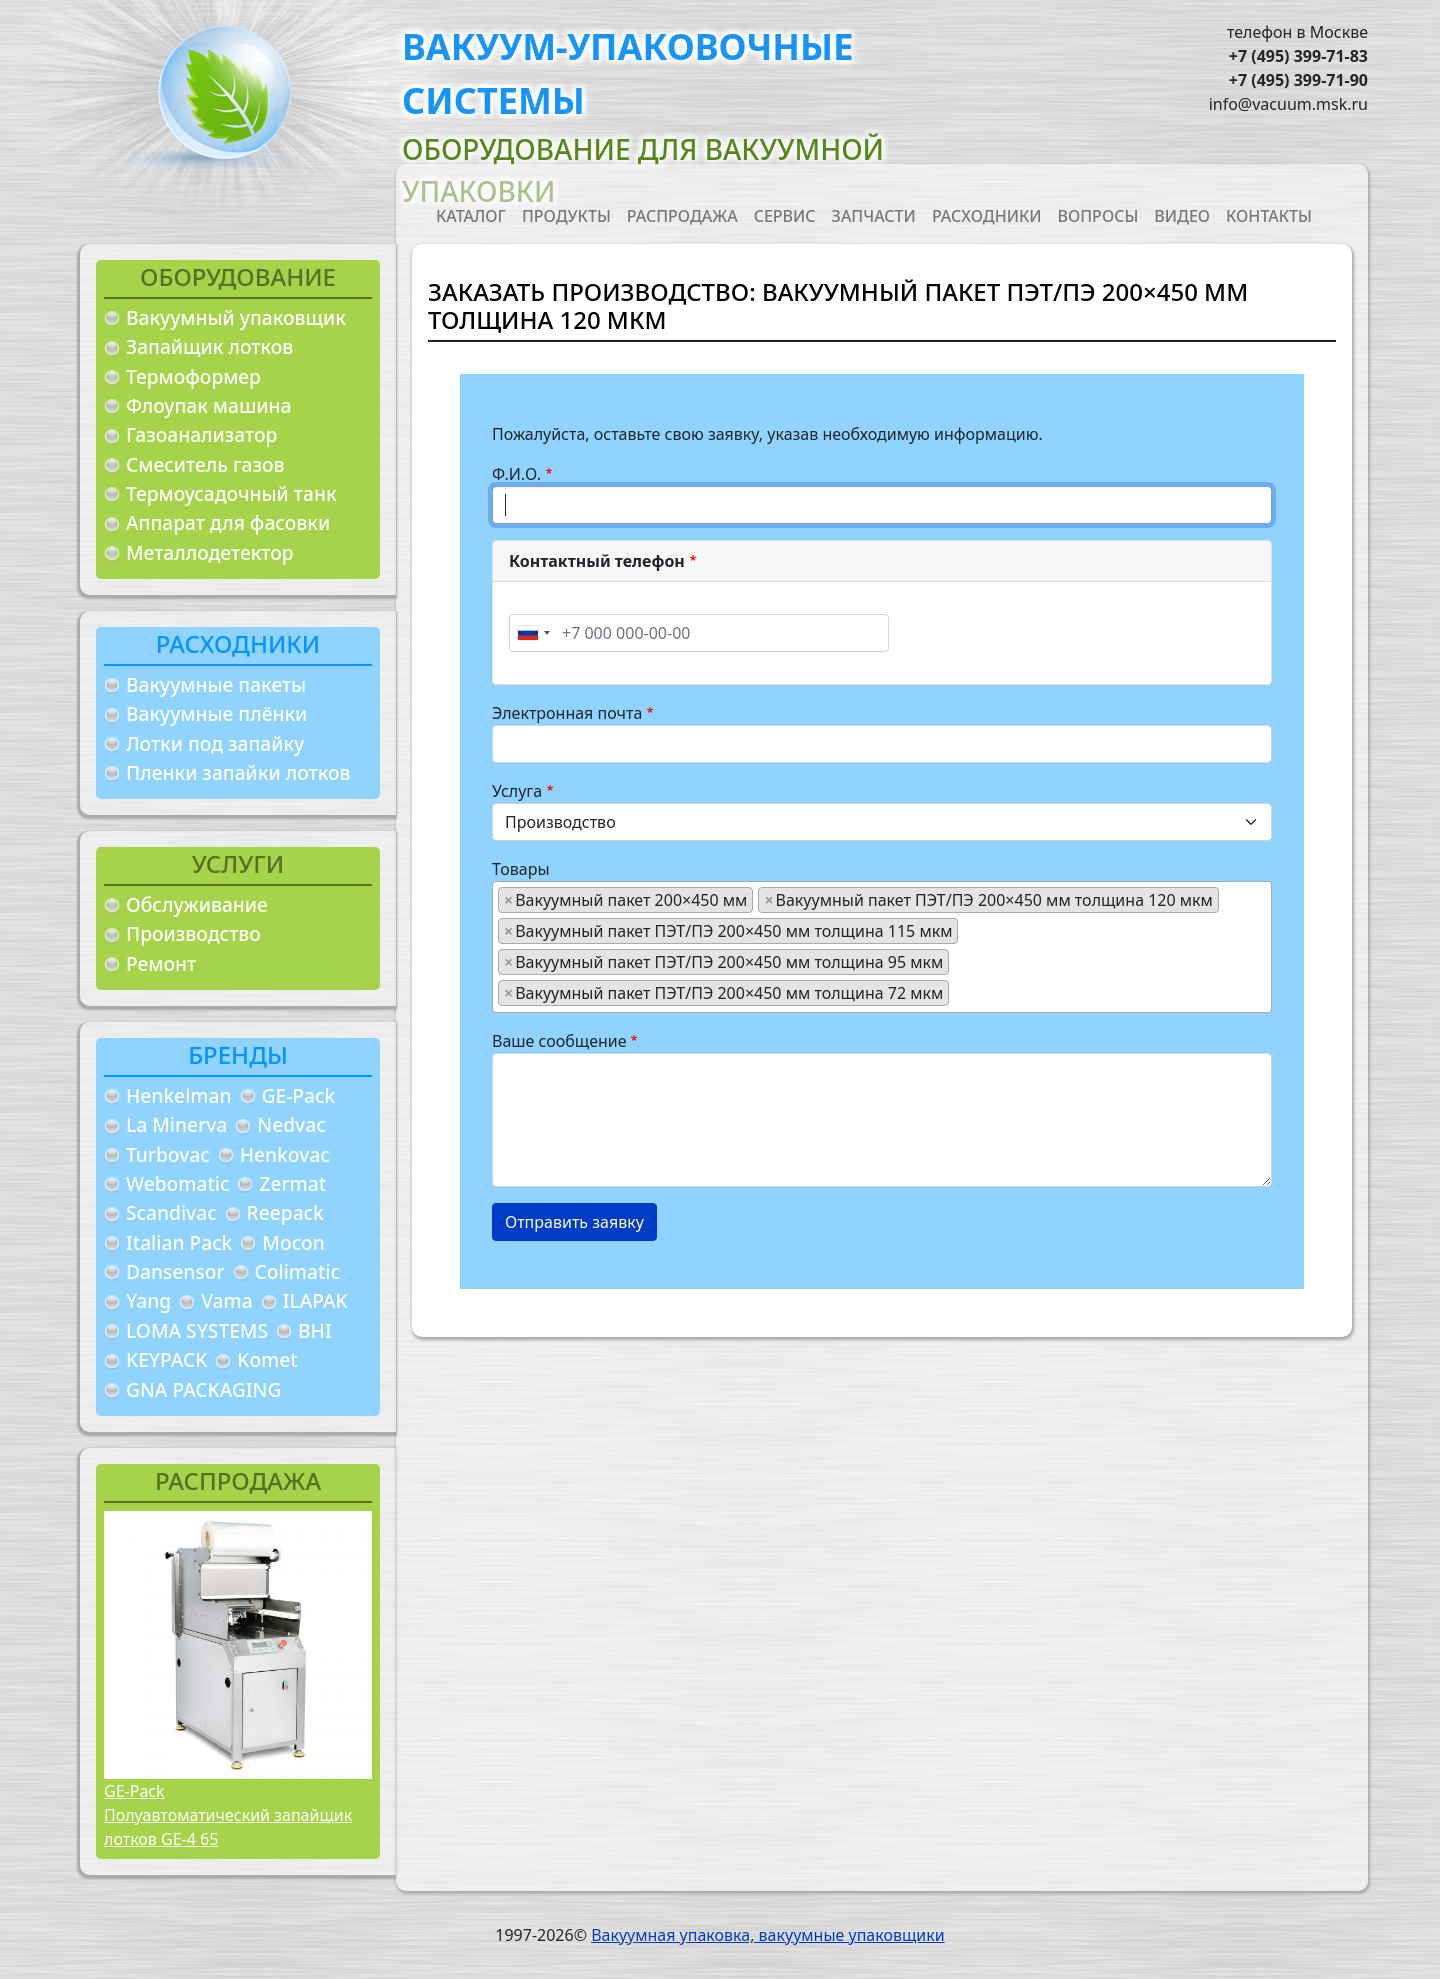 Image resolution: width=1440 pixels, height=1979 pixels. Describe the element at coordinates (216, 713) in the screenshot. I see `Вакуумные плёнки` at that location.